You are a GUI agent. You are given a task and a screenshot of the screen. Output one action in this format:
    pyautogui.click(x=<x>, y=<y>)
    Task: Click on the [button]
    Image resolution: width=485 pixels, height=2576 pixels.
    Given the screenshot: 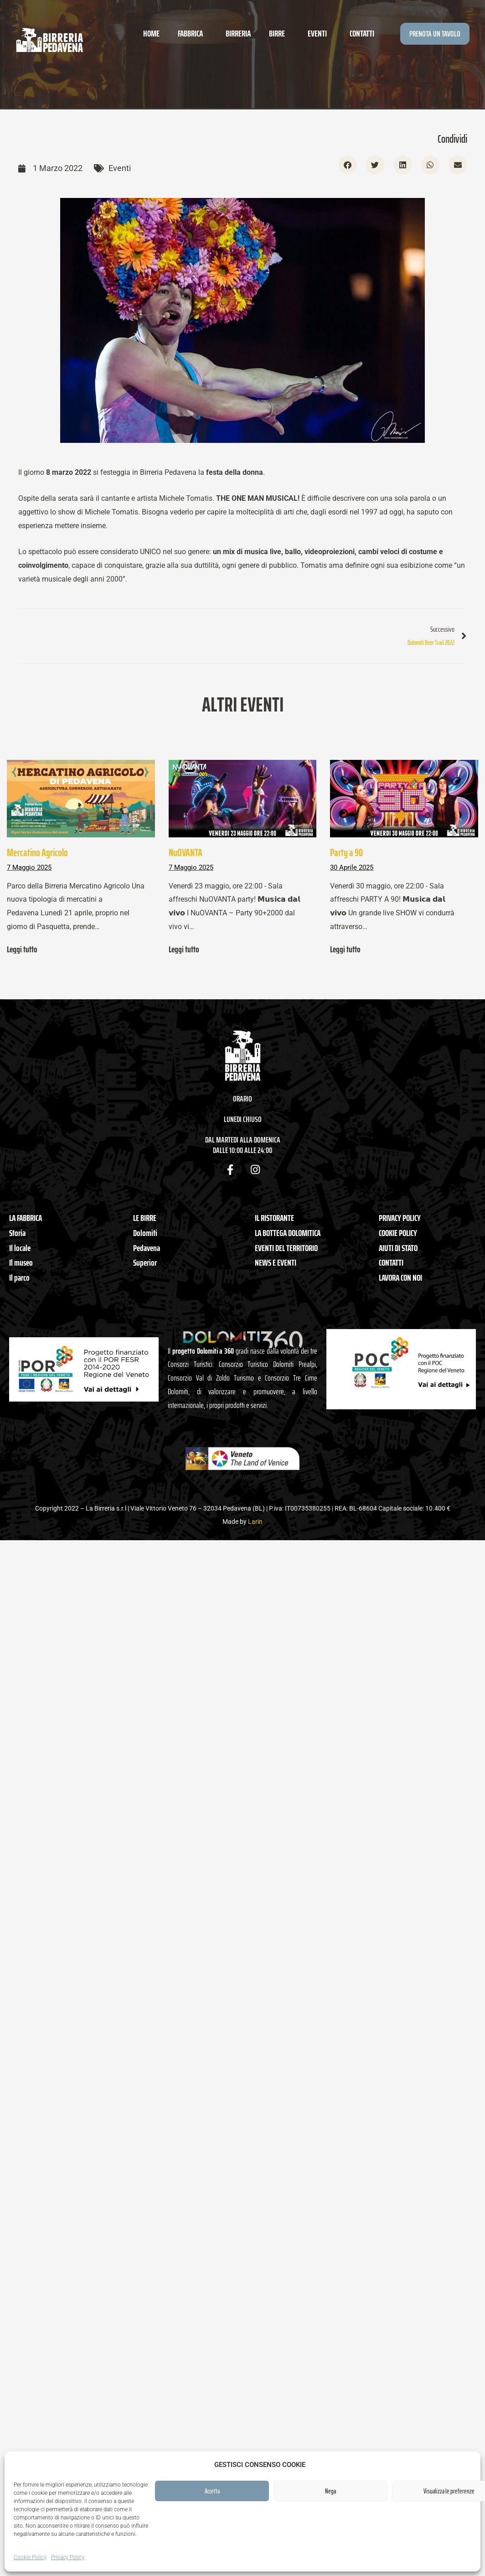 What is the action you would take?
    pyautogui.click(x=347, y=165)
    